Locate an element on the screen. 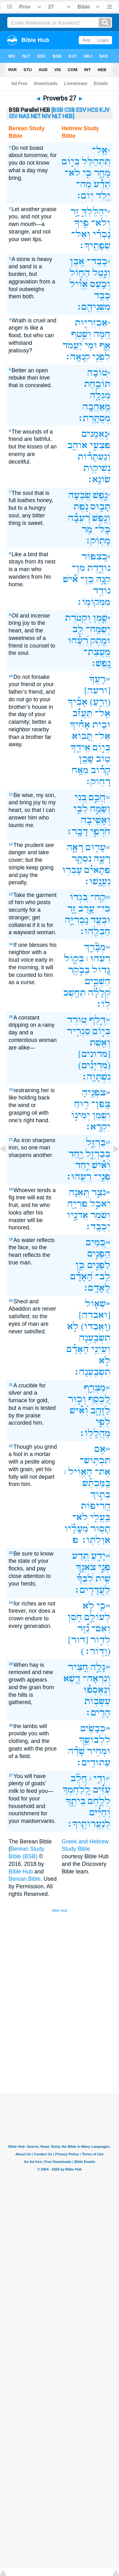  הָ֭רִיפוֹת is located at coordinates (95, 1506).